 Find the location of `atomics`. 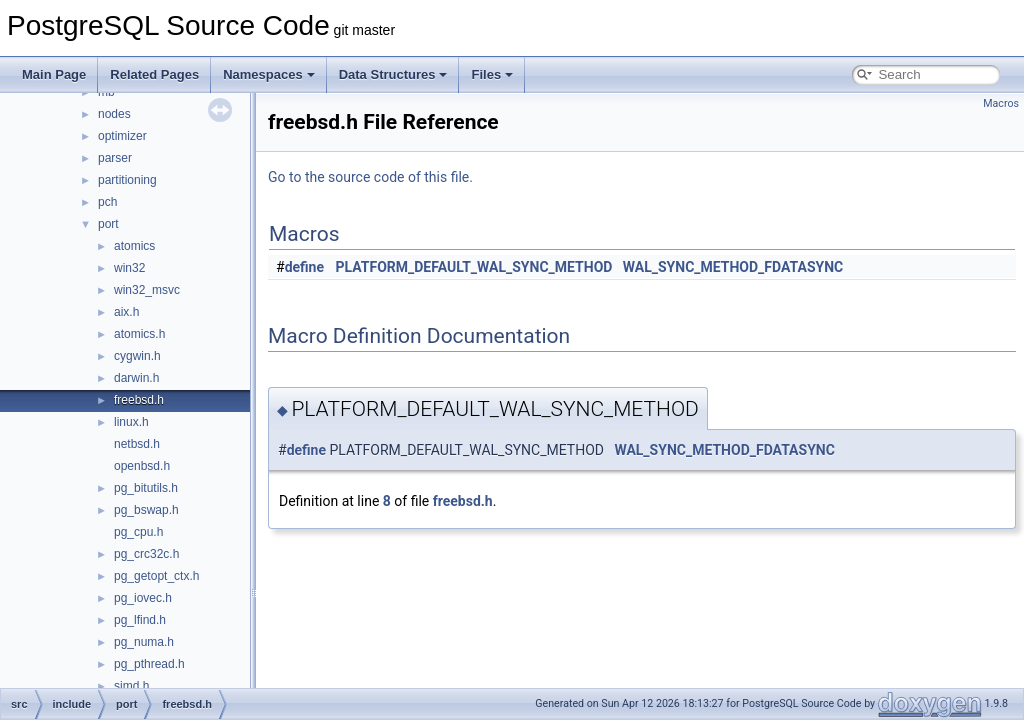

atomics is located at coordinates (134, 246).